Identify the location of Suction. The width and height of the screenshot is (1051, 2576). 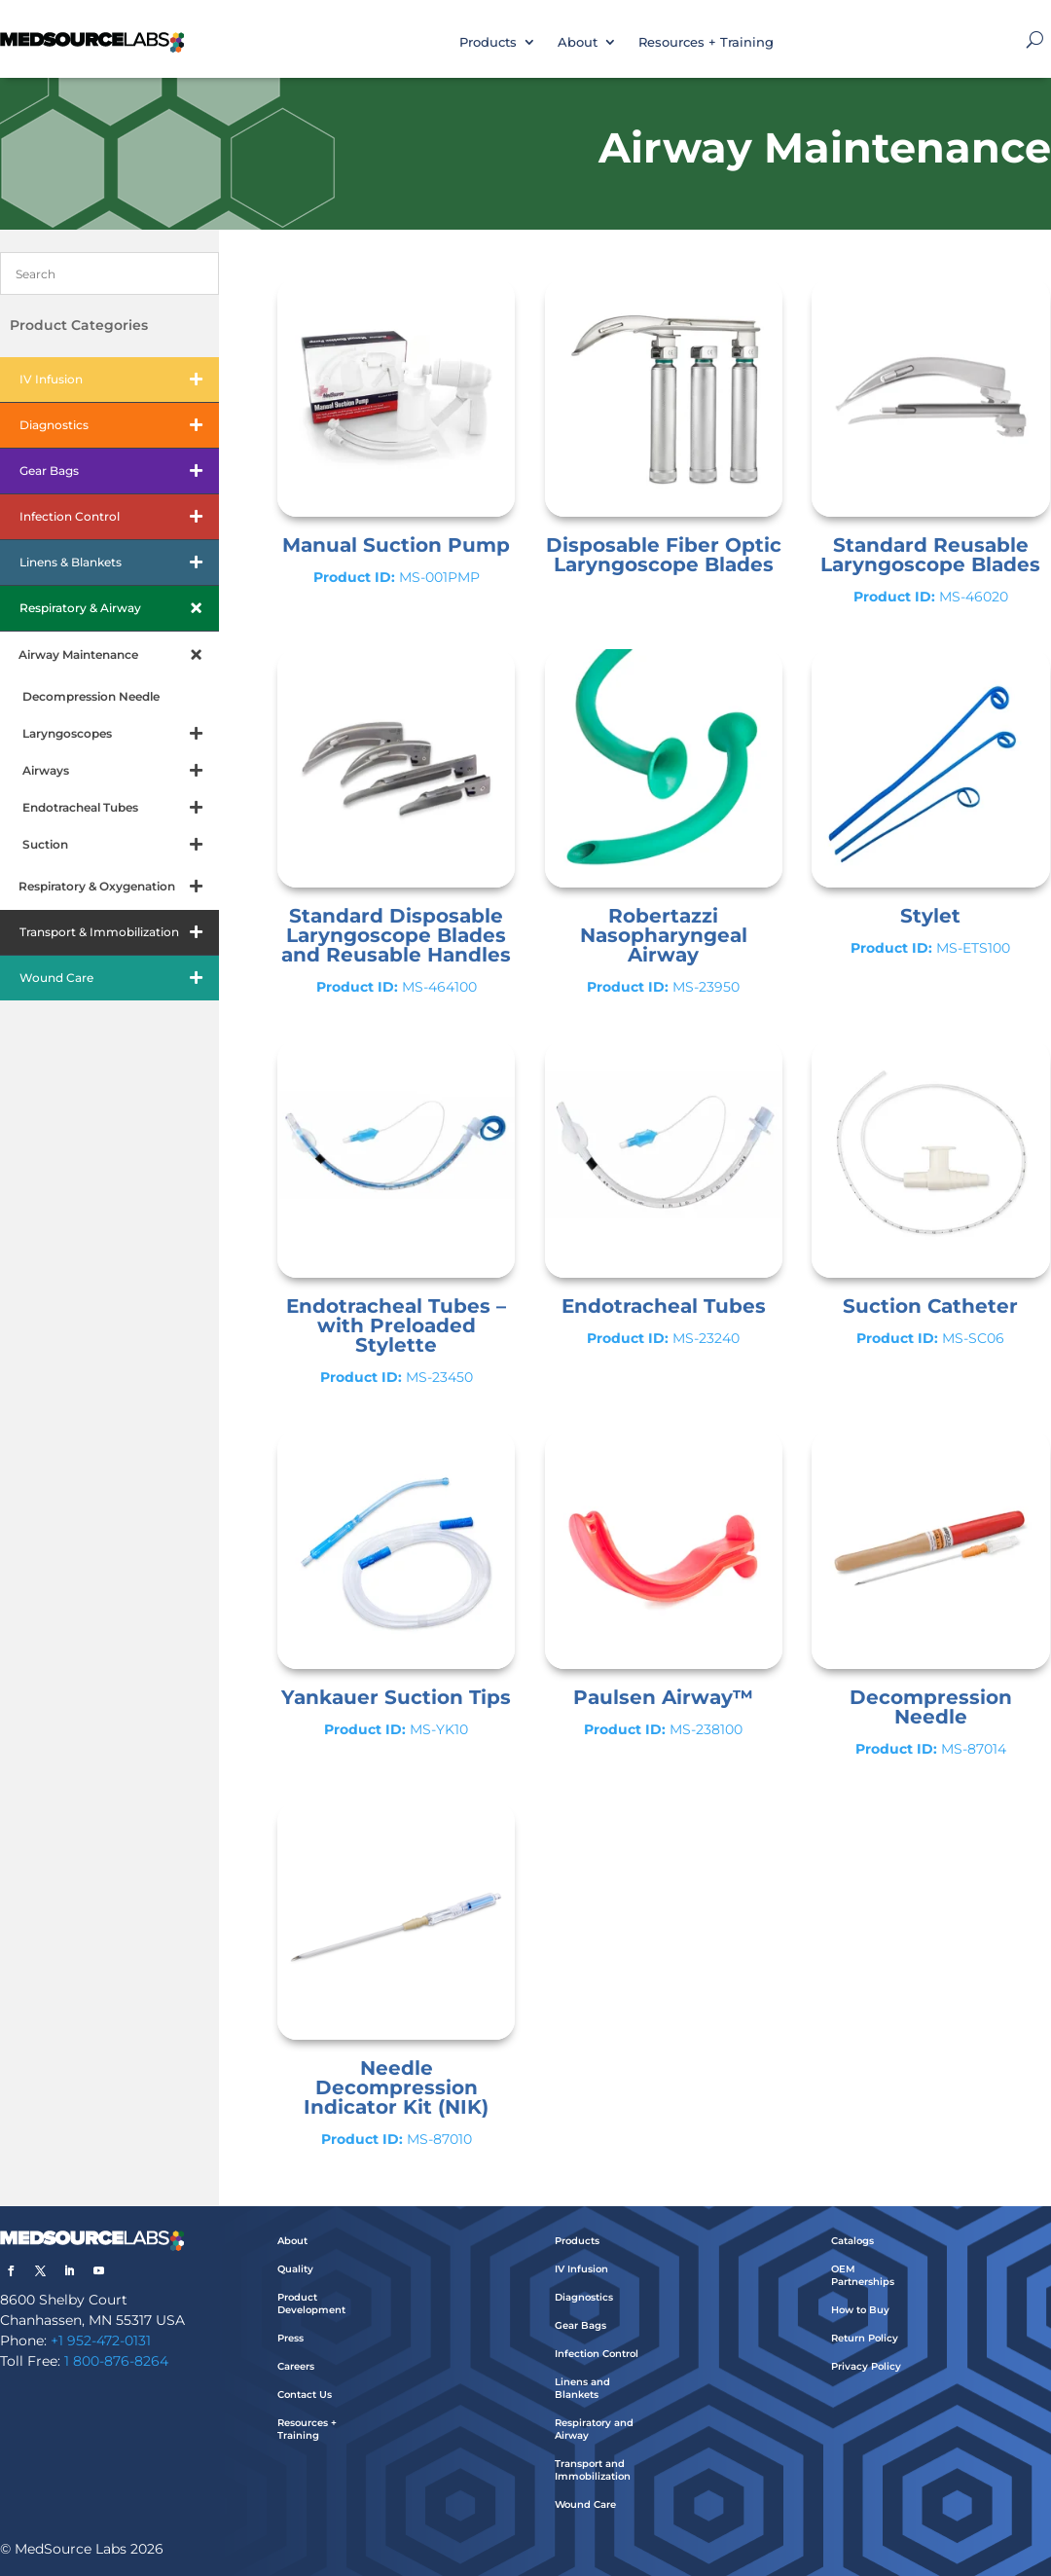
(120, 844).